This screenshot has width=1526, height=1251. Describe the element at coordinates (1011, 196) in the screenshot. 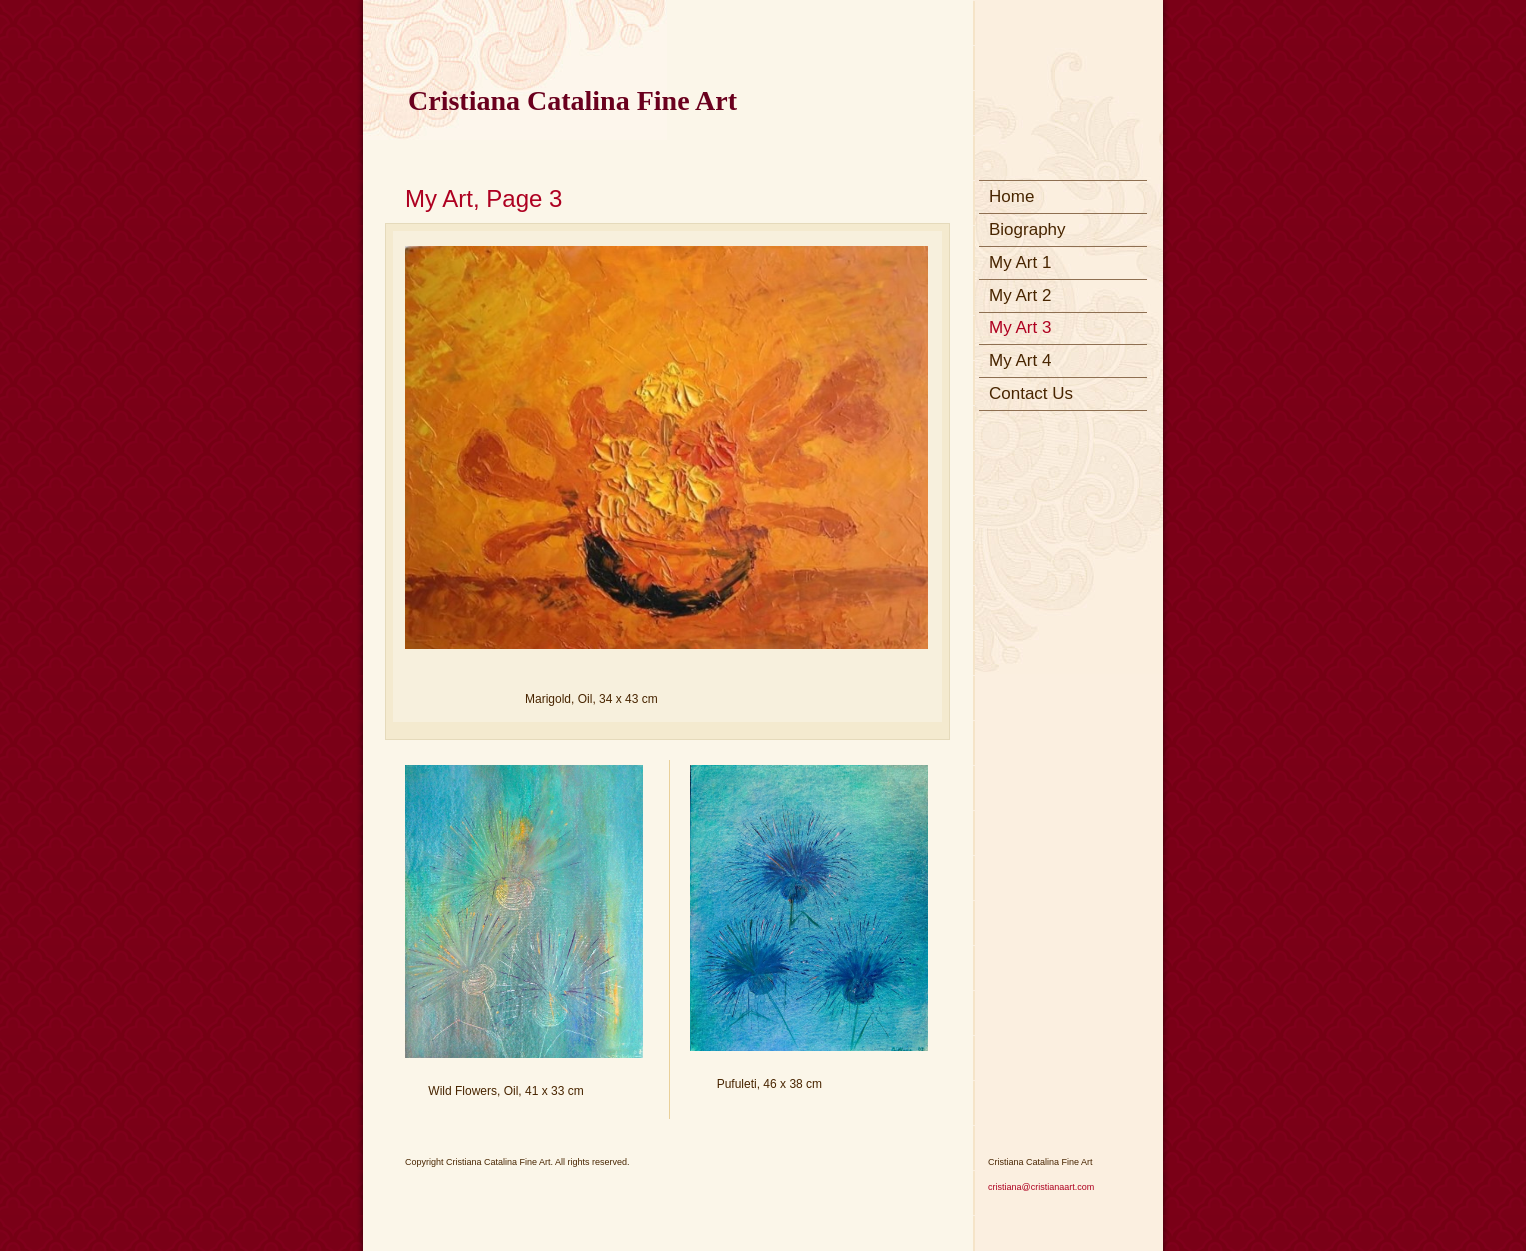

I see `Home` at that location.